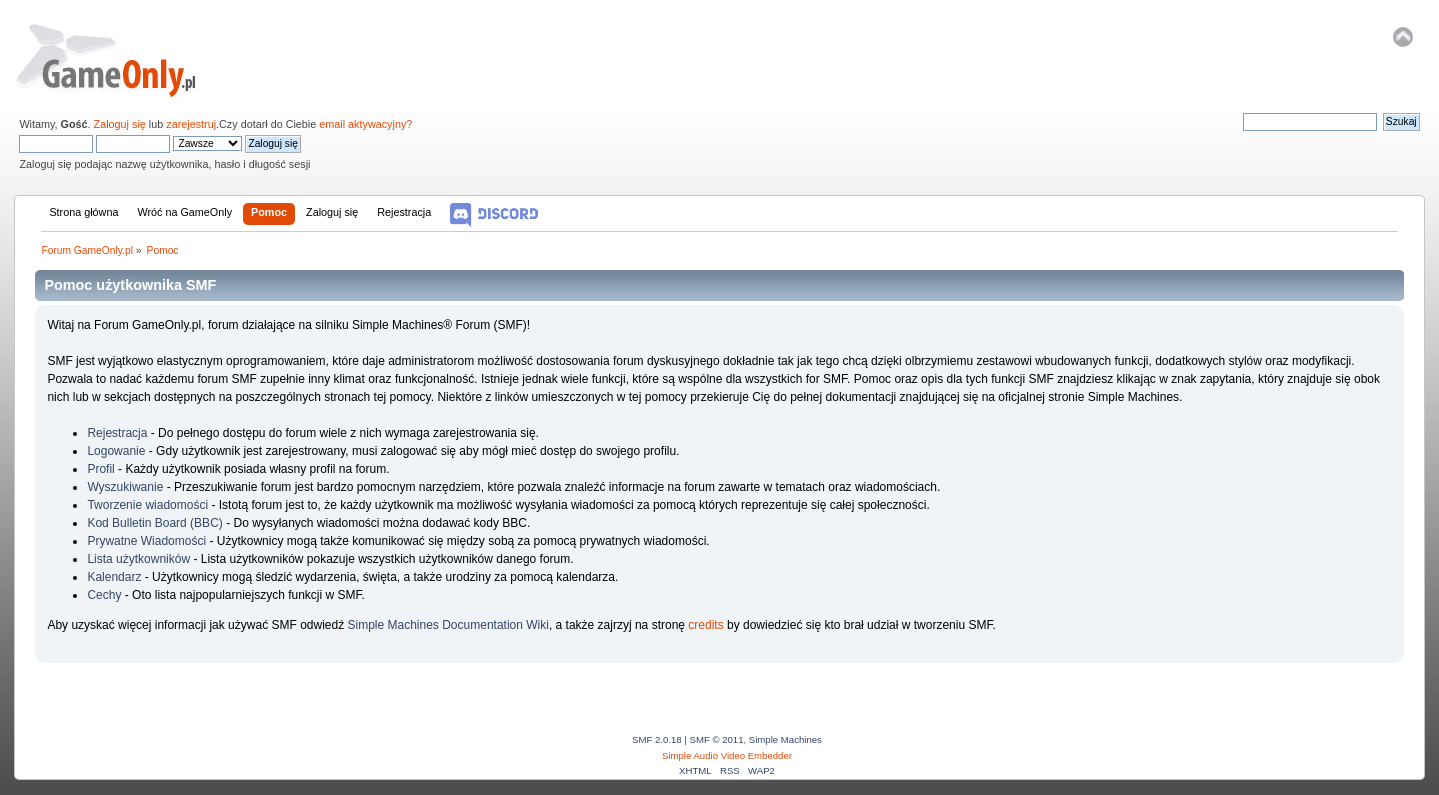  Describe the element at coordinates (117, 433) in the screenshot. I see `Rejestracja` at that location.